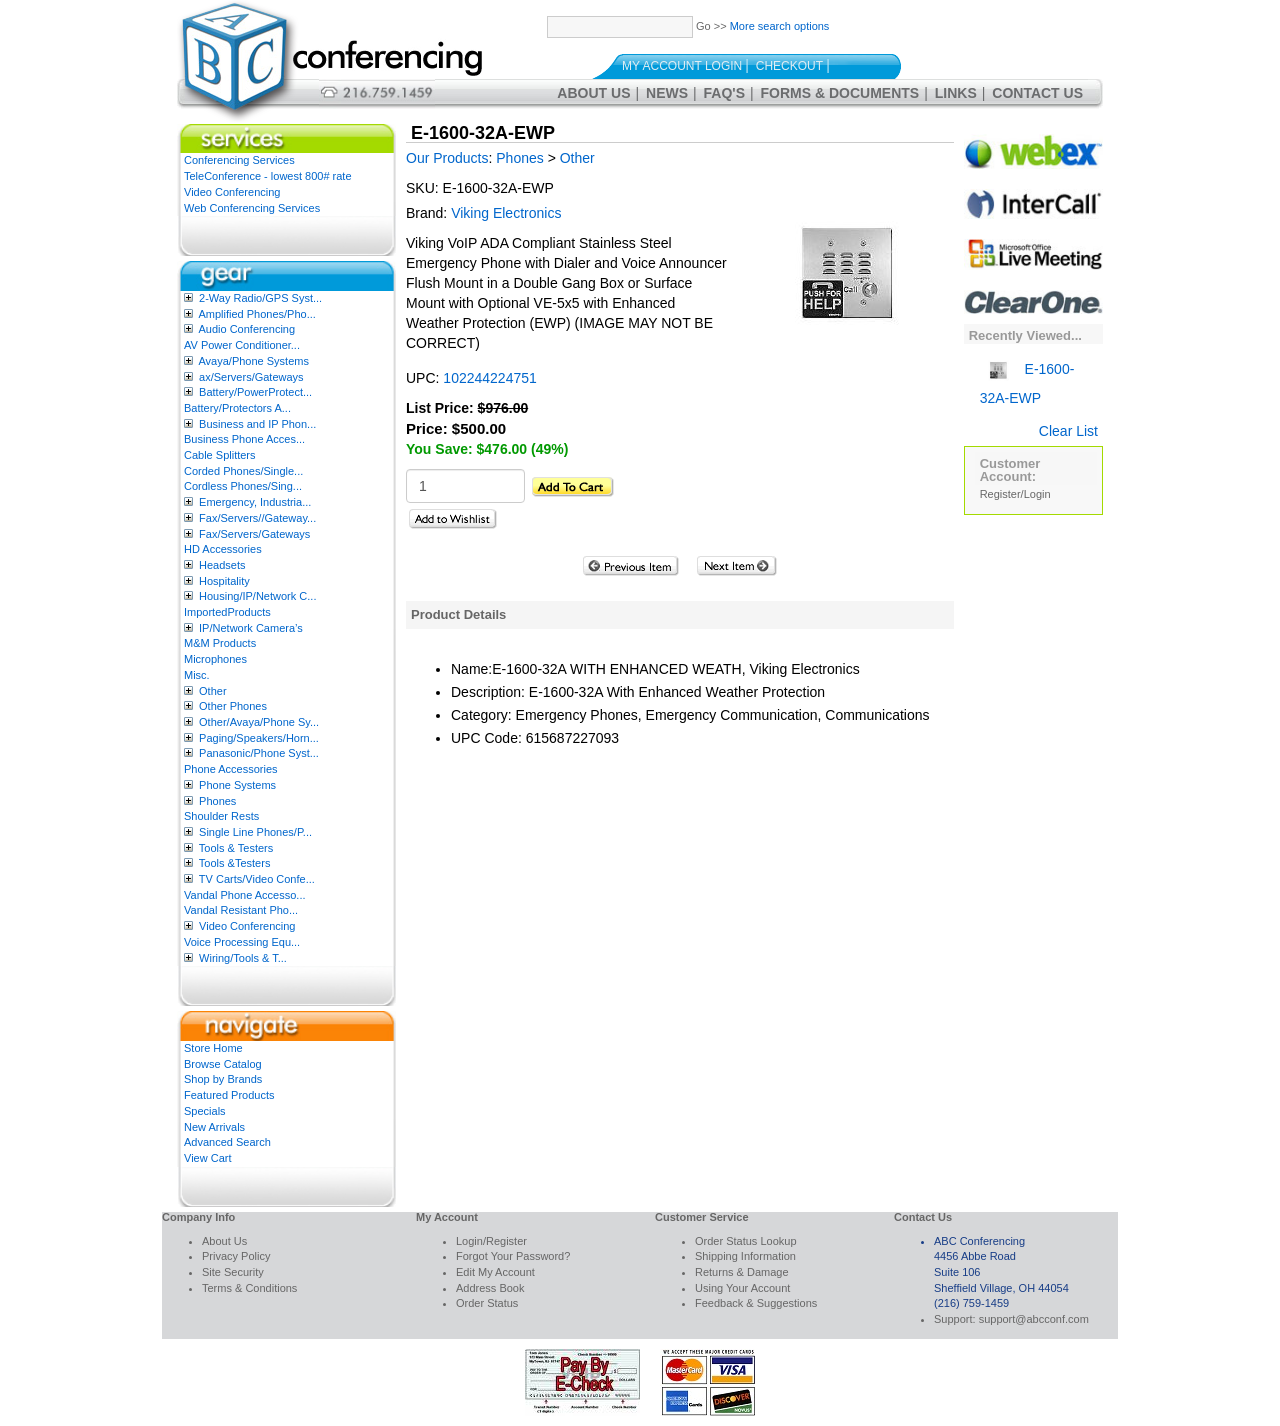 This screenshot has width=1280, height=1426. Describe the element at coordinates (207, 1158) in the screenshot. I see `View Cart` at that location.